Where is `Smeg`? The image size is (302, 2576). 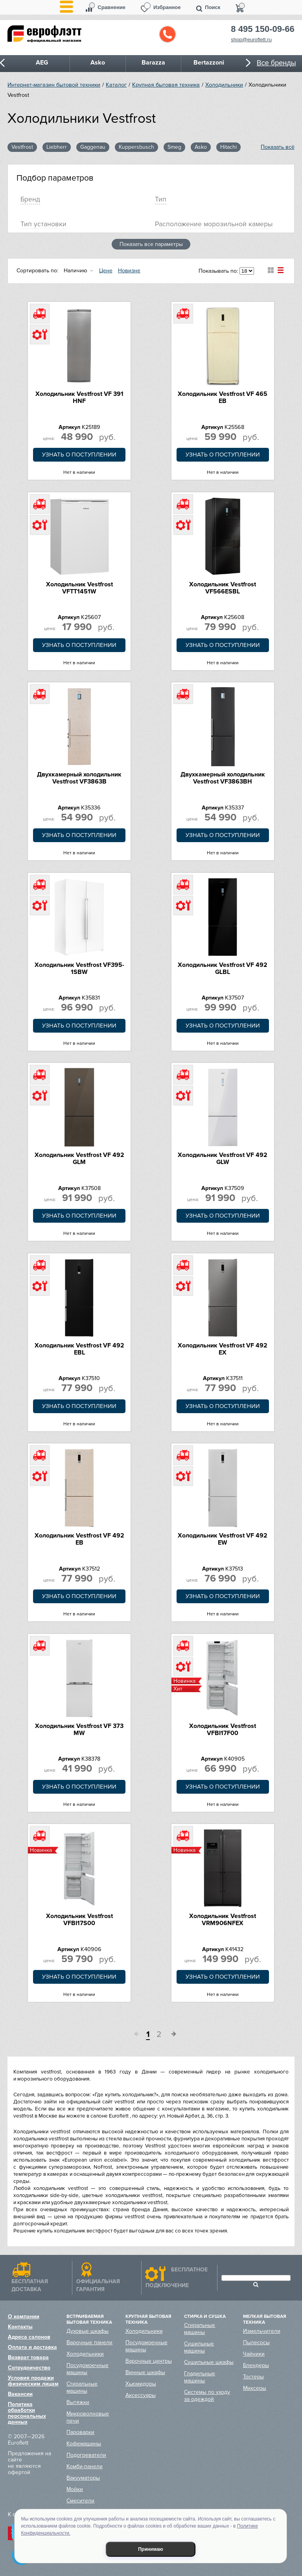
Smeg is located at coordinates (174, 147).